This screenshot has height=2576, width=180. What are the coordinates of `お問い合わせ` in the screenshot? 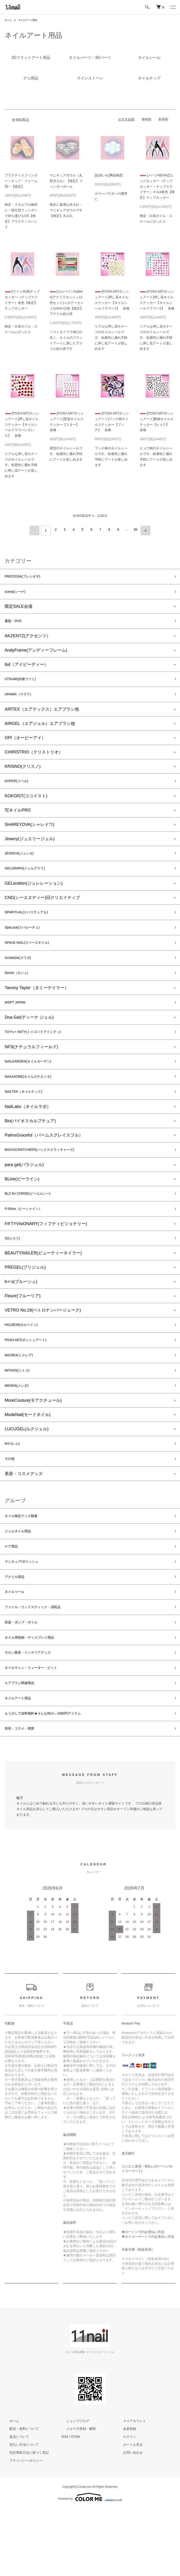 It's located at (128, 2520).